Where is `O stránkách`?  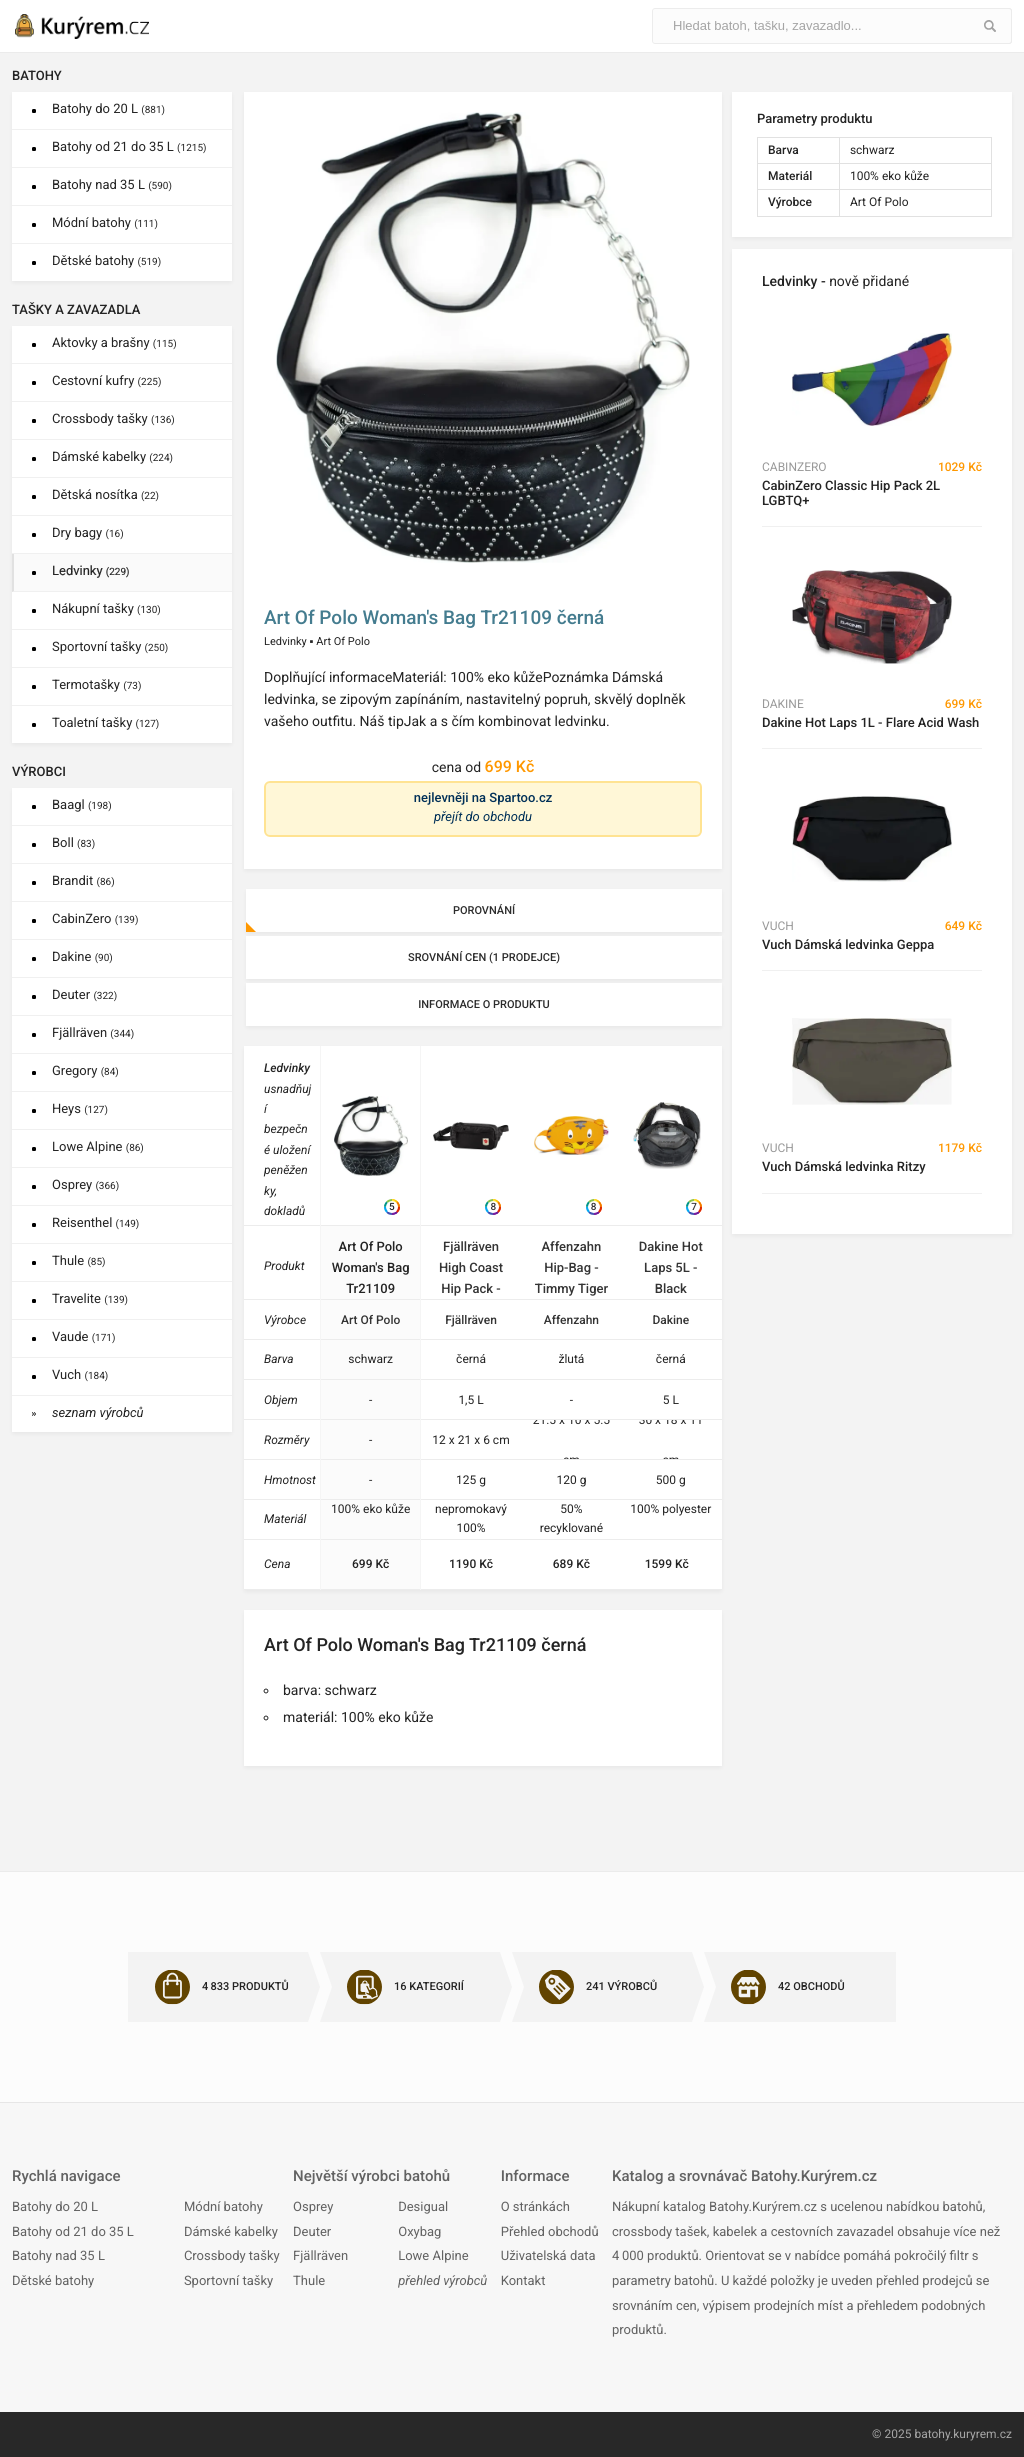
O stránkách is located at coordinates (535, 2207).